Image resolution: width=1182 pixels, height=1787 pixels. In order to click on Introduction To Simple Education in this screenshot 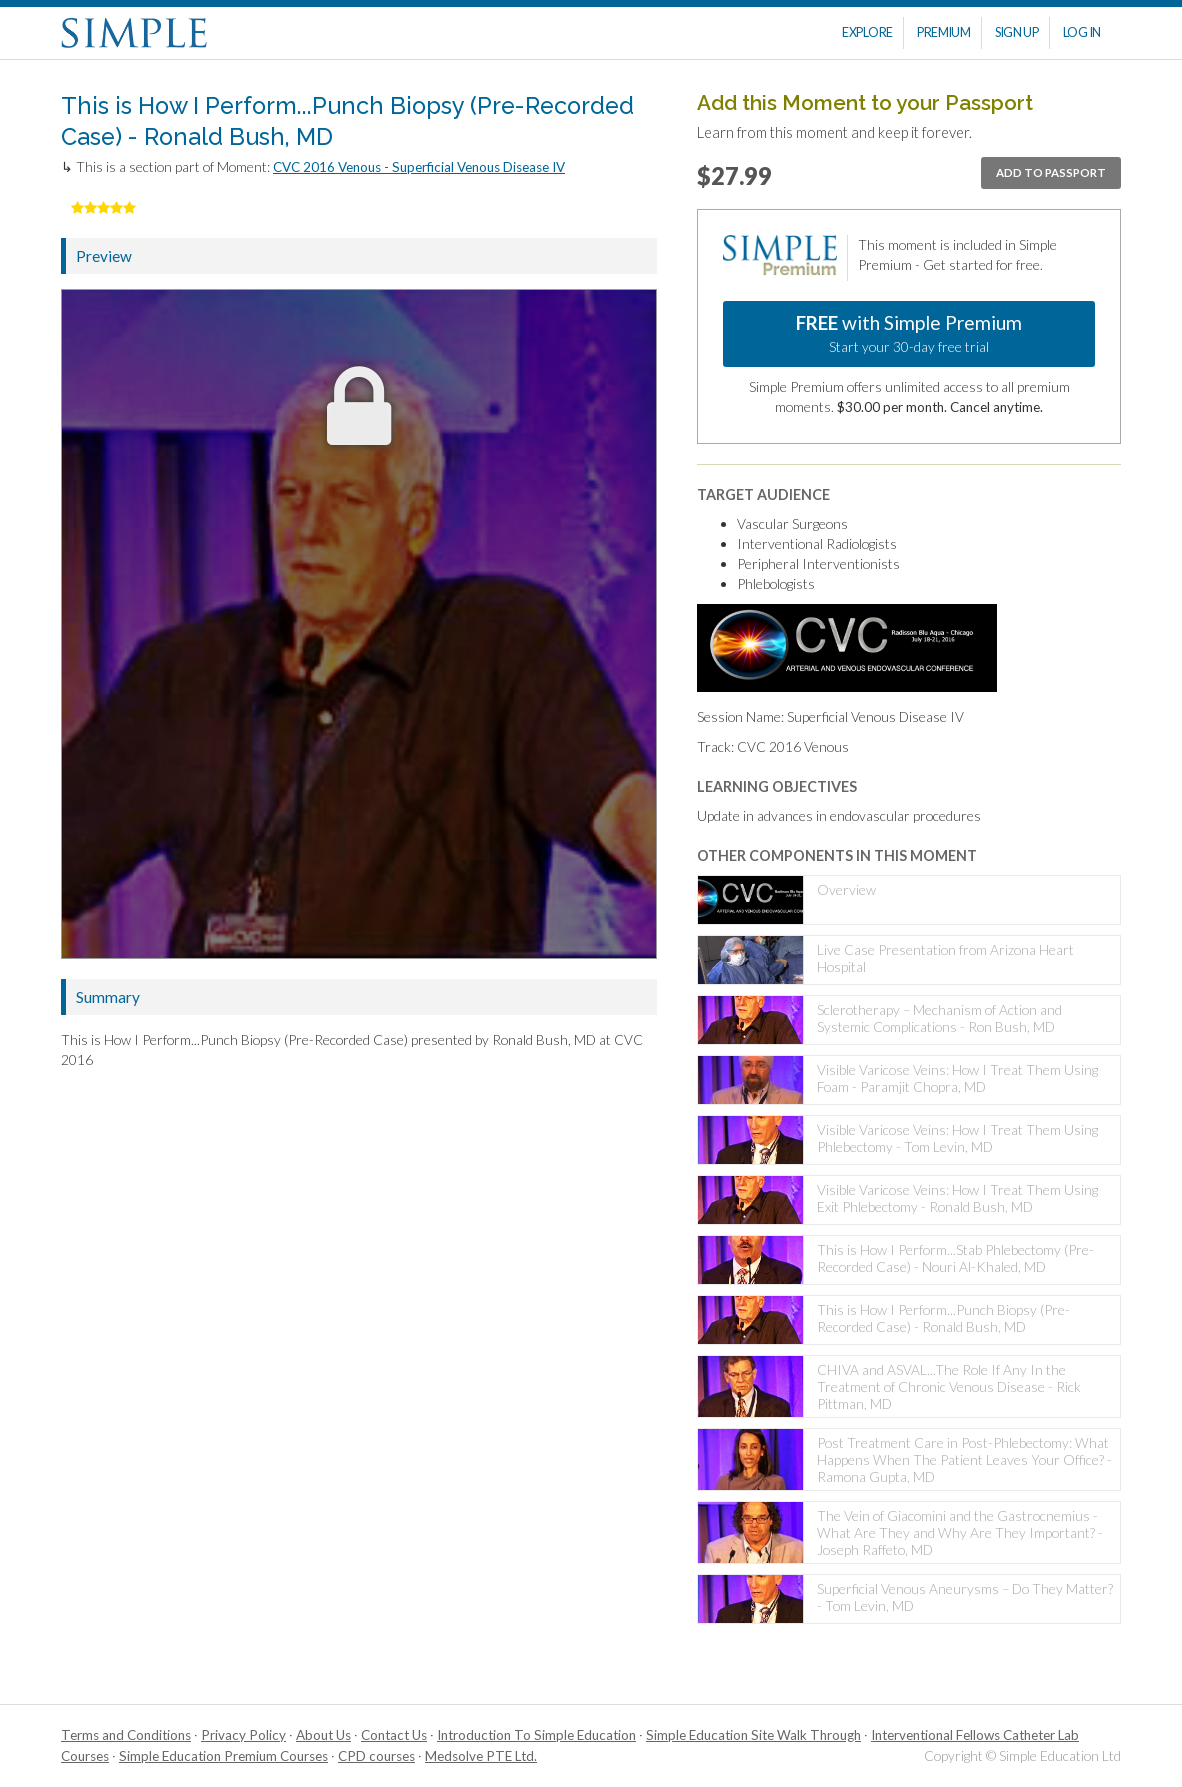, I will do `click(536, 1735)`.